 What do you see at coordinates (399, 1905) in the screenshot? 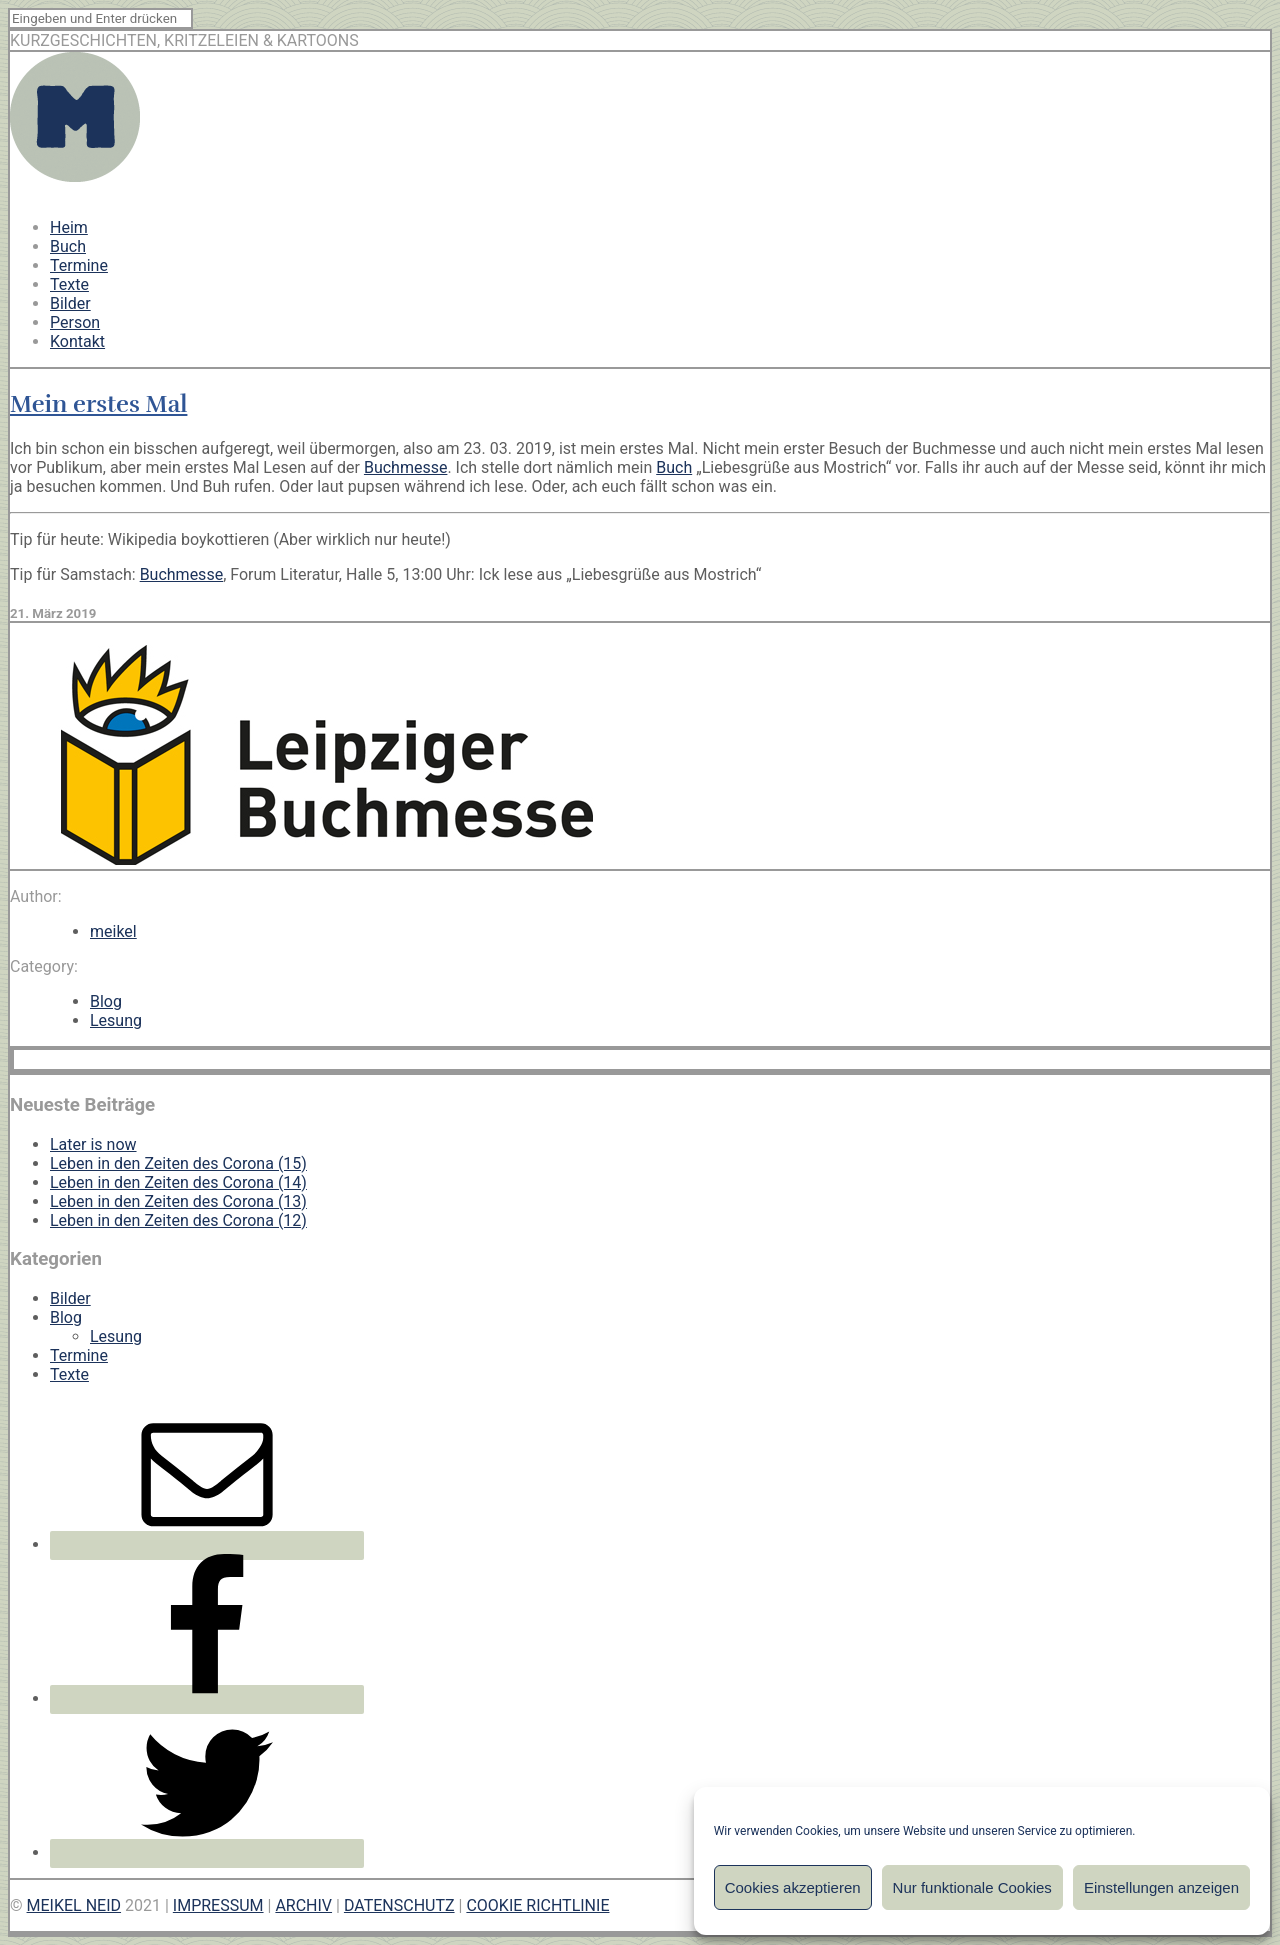
I see `DATENSCHUTZ` at bounding box center [399, 1905].